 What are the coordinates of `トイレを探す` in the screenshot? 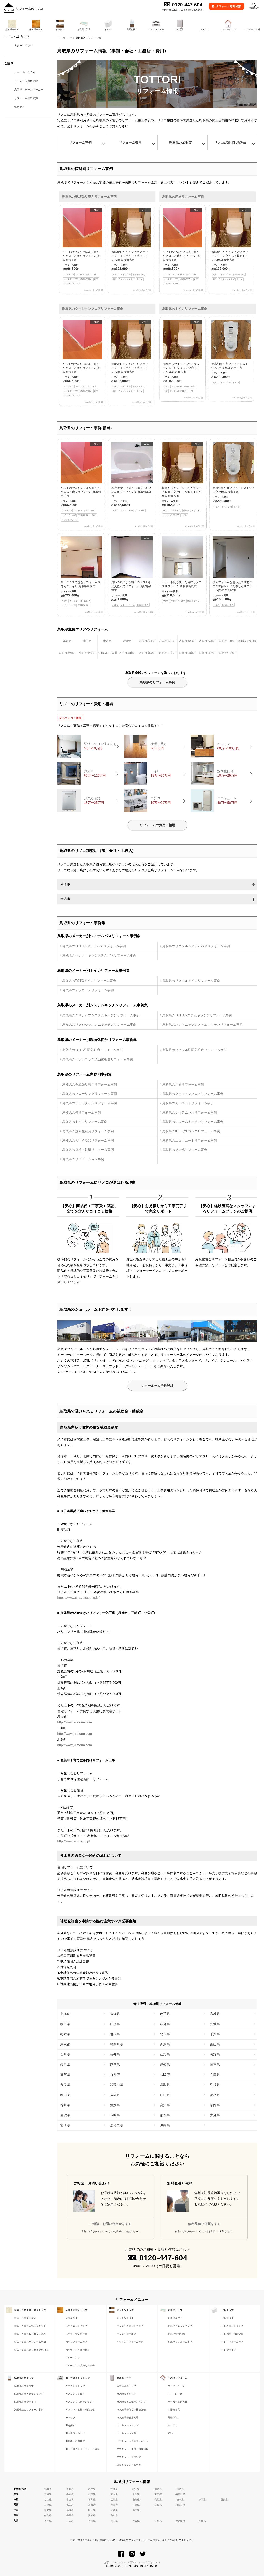 It's located at (226, 2318).